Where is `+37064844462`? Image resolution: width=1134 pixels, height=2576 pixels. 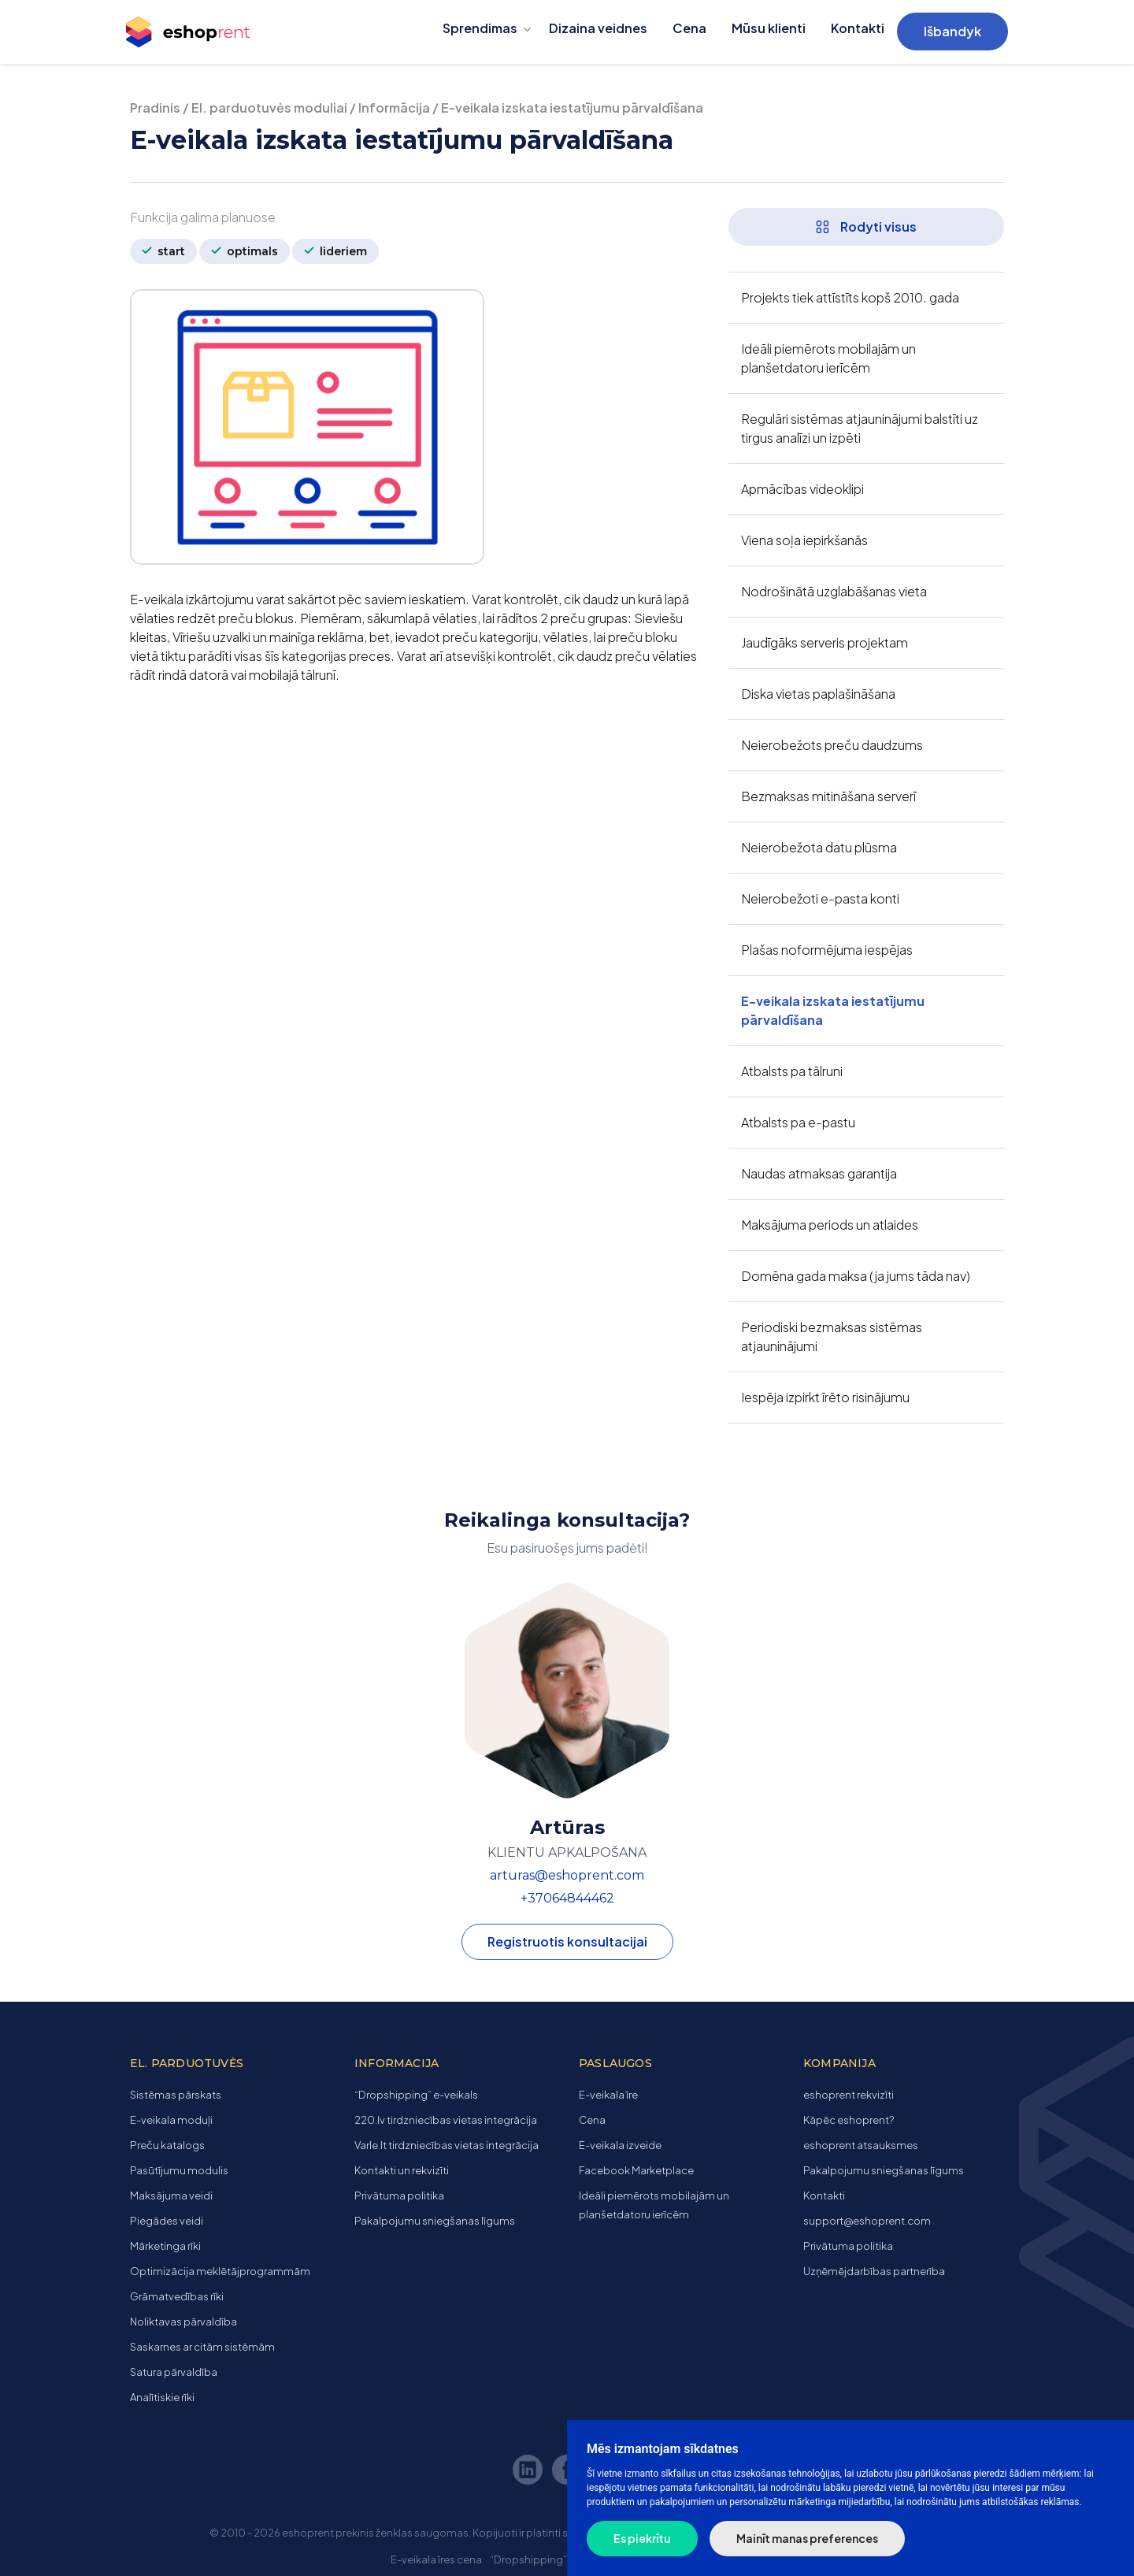
+37064844462 is located at coordinates (567, 1898).